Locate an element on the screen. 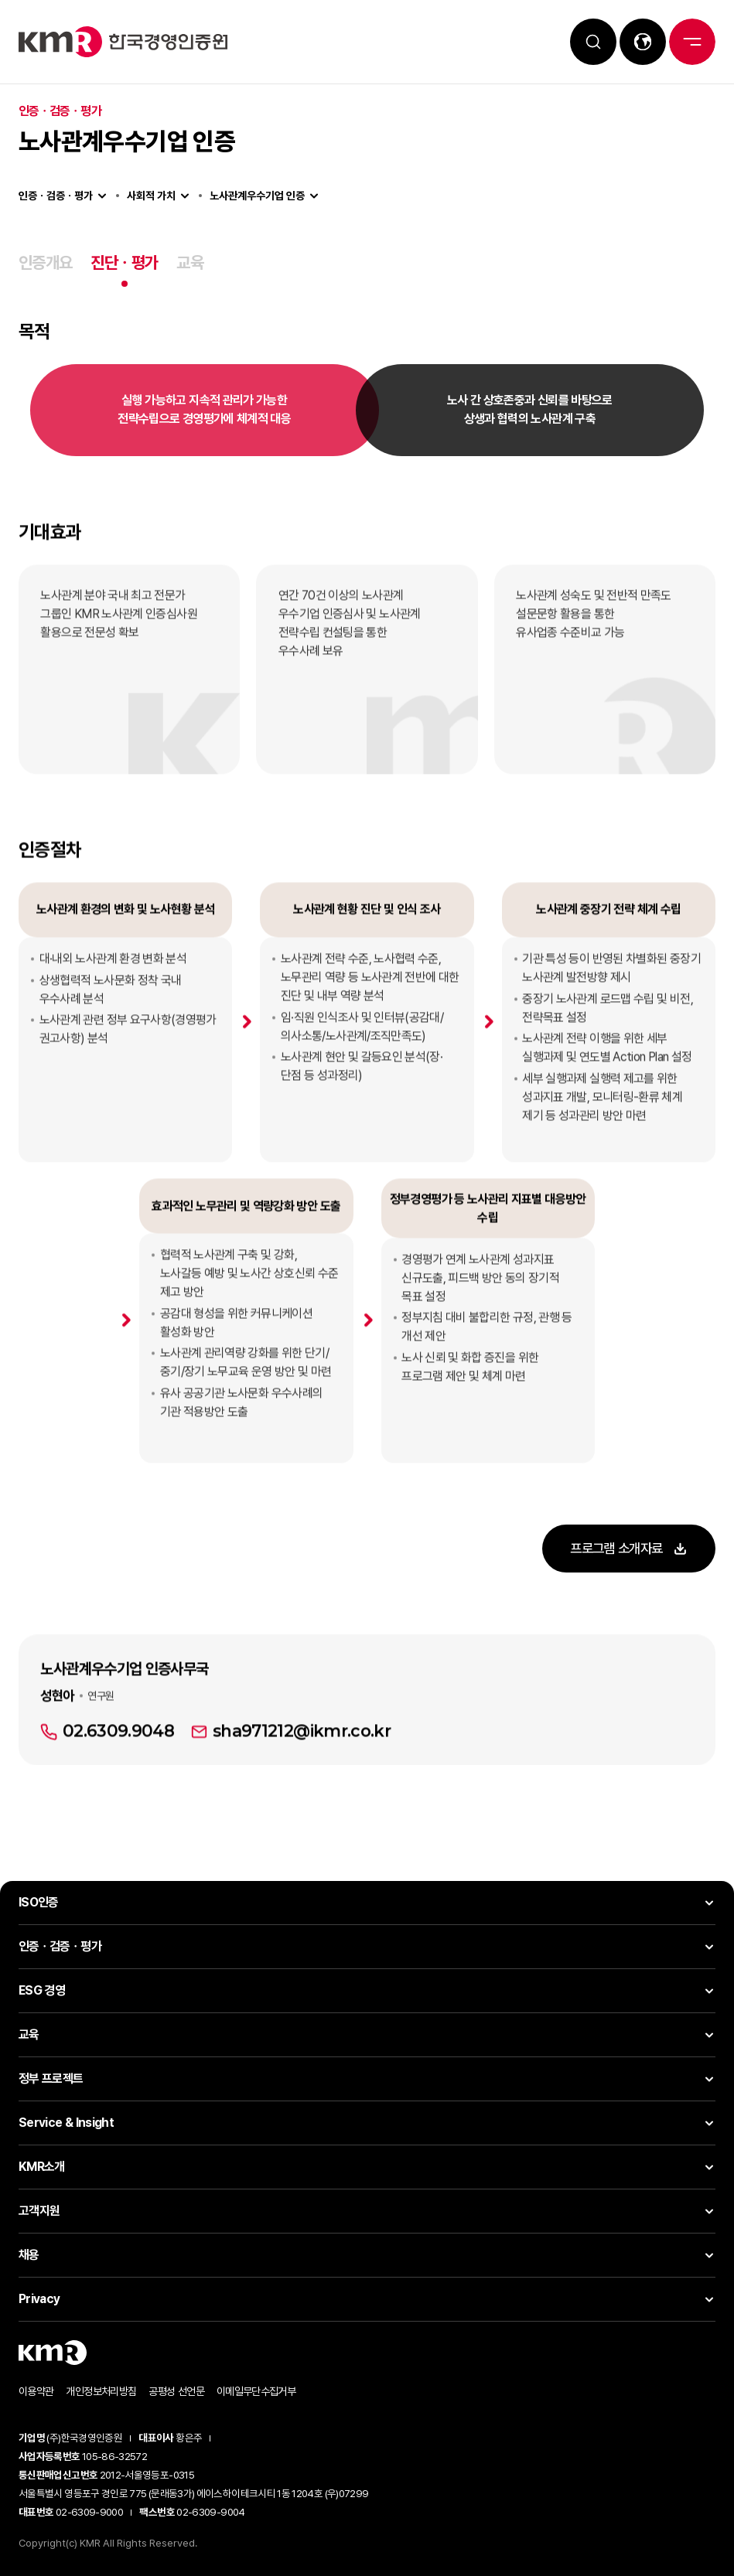  ESG 경영 is located at coordinates (42, 1990).